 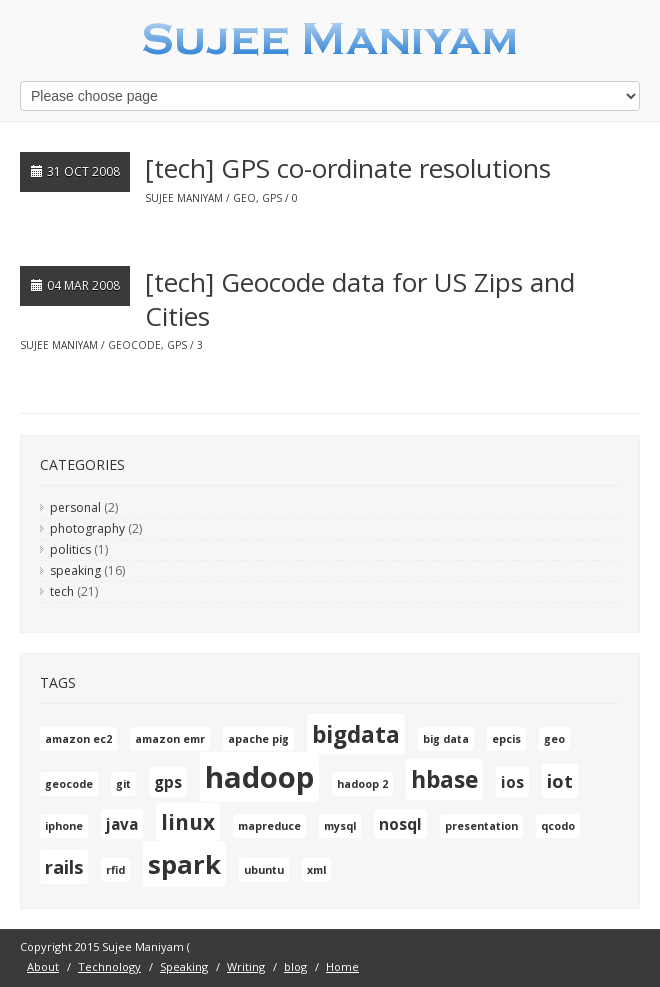 What do you see at coordinates (554, 739) in the screenshot?
I see `geo [geo (1 item)]` at bounding box center [554, 739].